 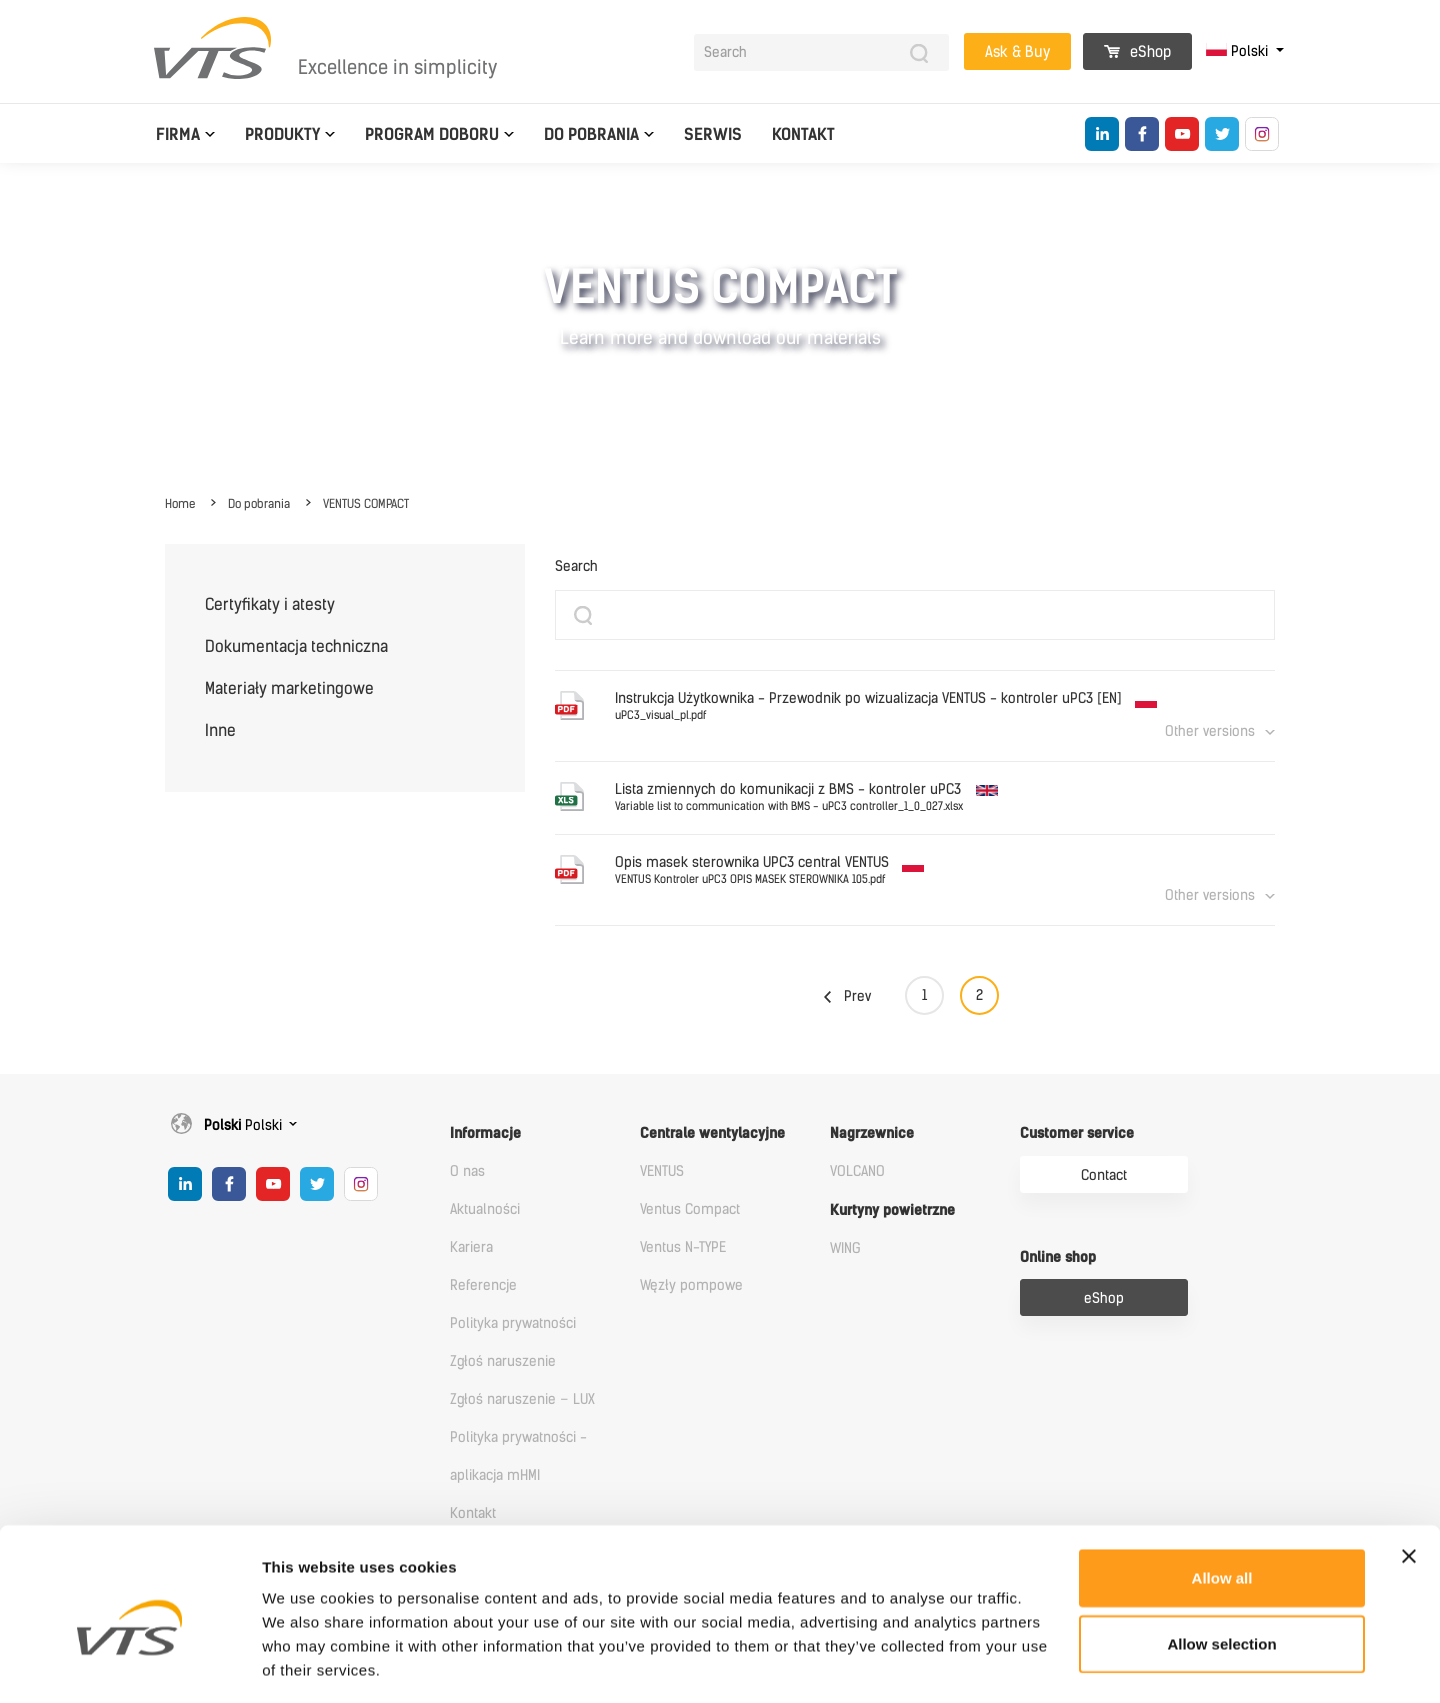 I want to click on Allow all, so click(x=1222, y=1490).